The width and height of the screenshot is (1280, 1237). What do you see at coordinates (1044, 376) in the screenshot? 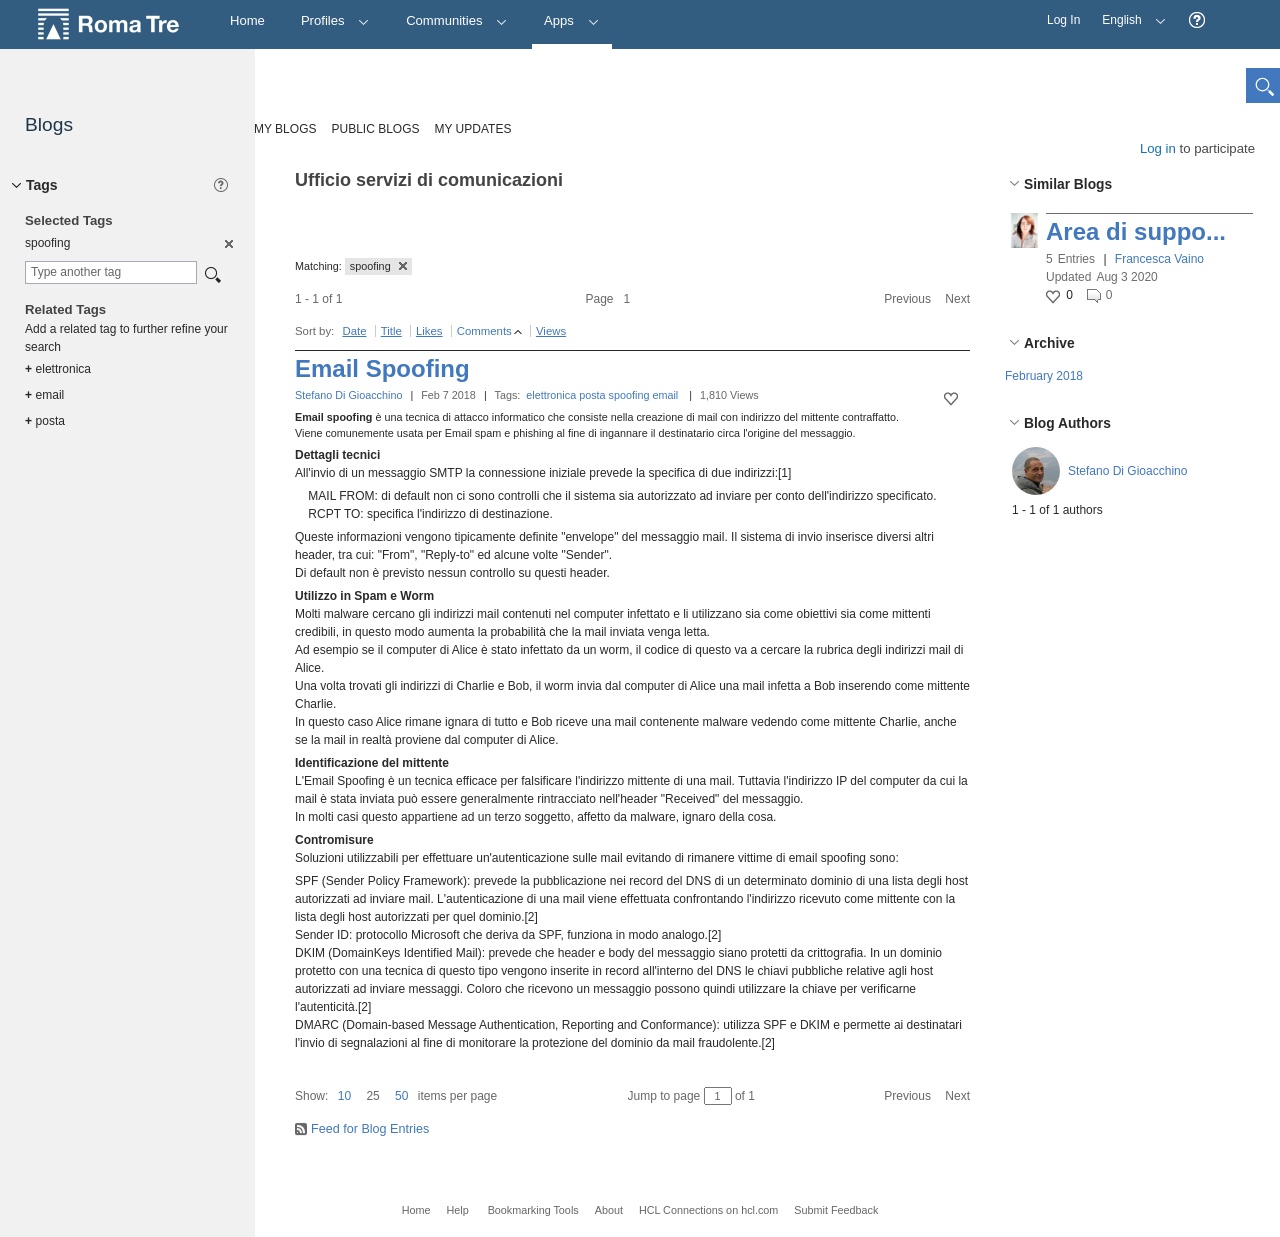
I see `February 2018` at bounding box center [1044, 376].